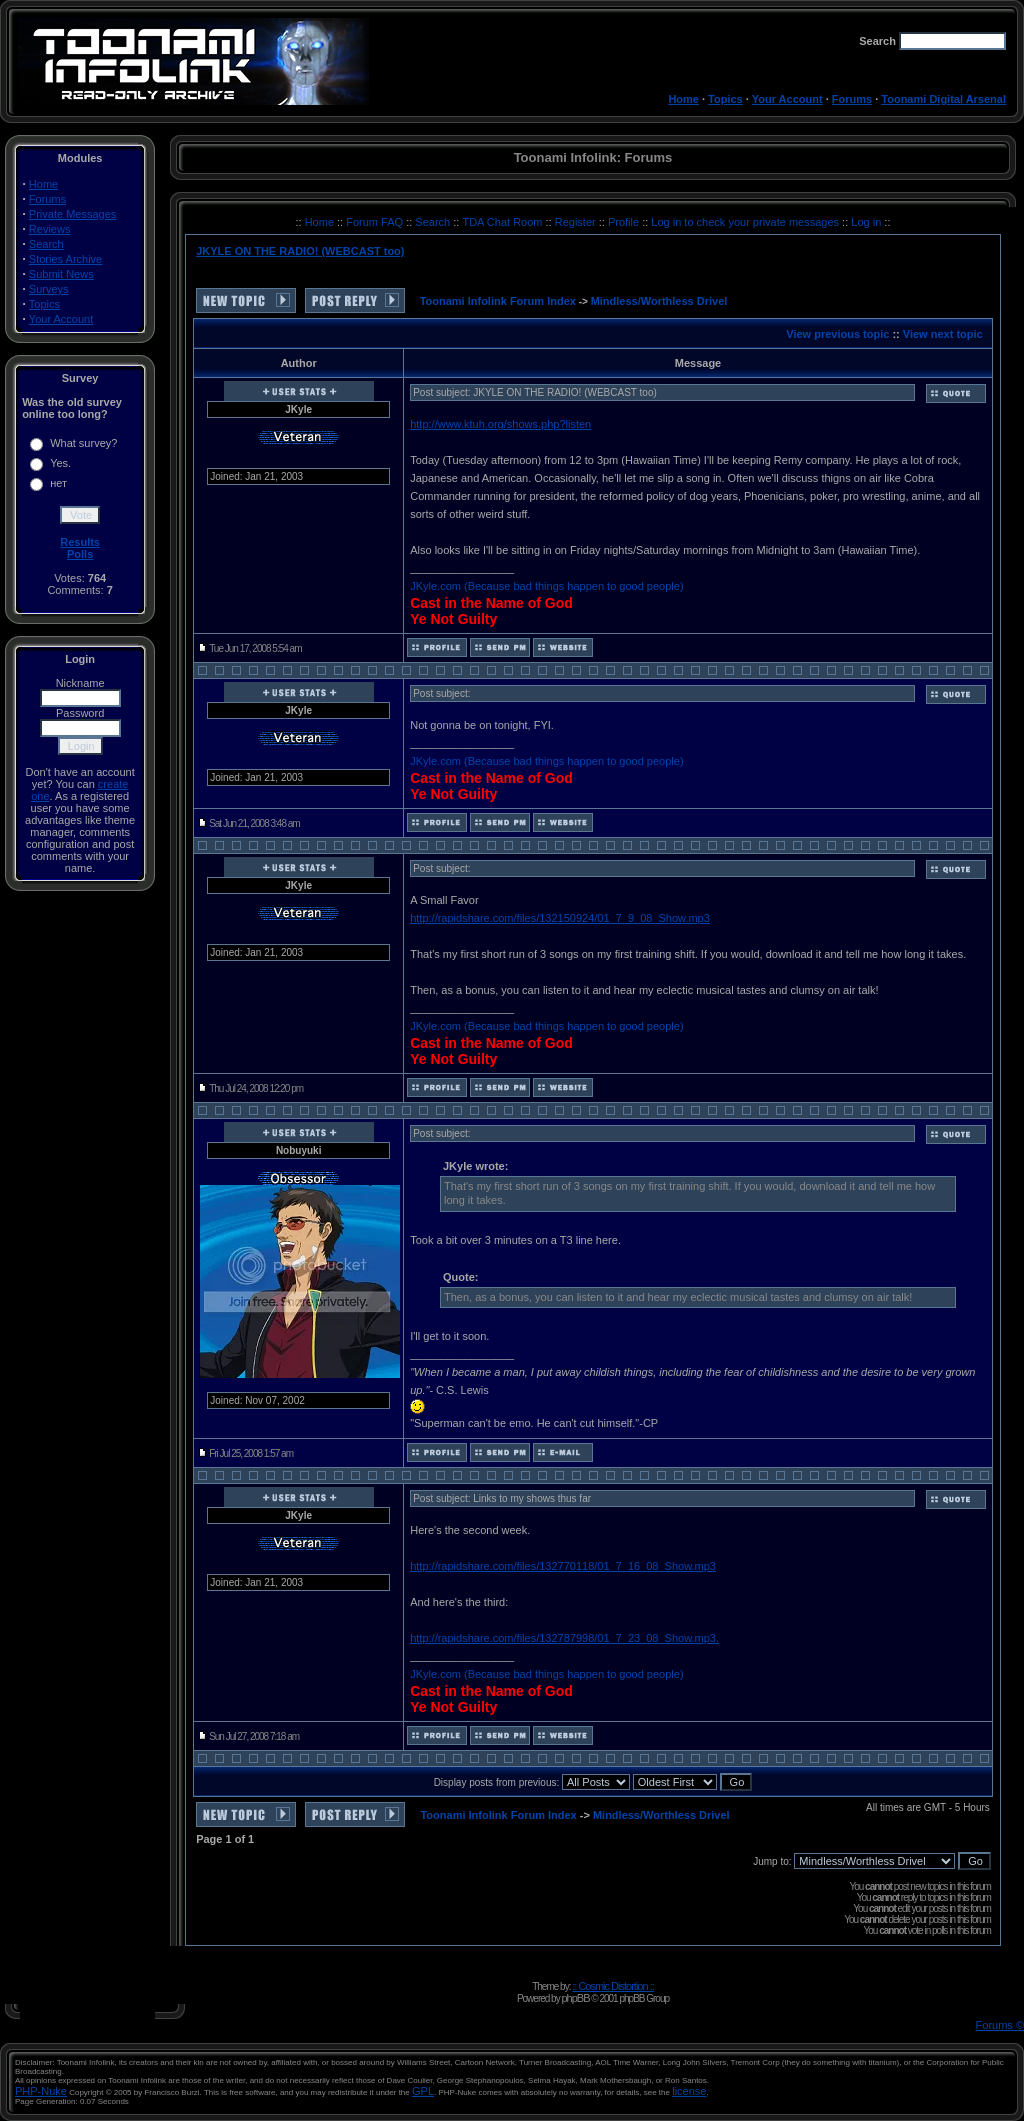  I want to click on license, so click(689, 2091).